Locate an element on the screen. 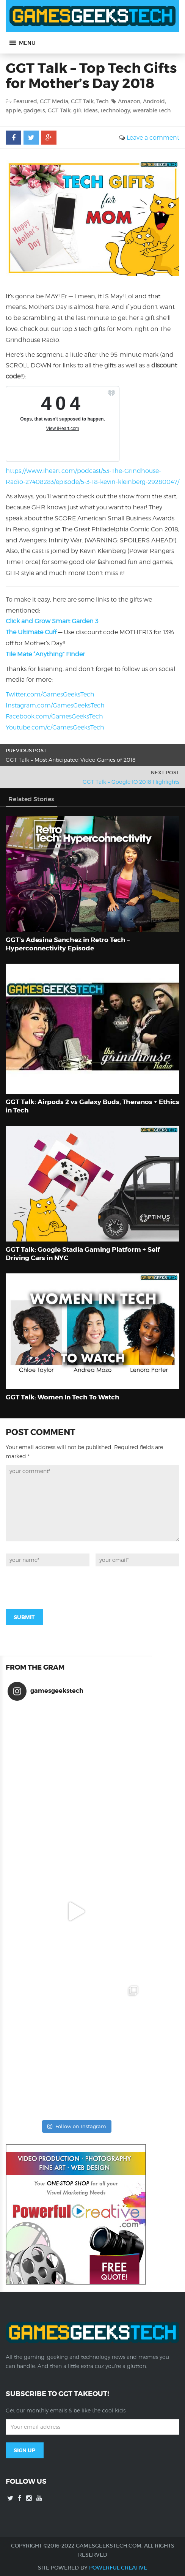 This screenshot has width=185, height=2576. GGT’s Adesina Sanchez in Retro Tech – Hyperconnectivity Episode is located at coordinates (68, 944).